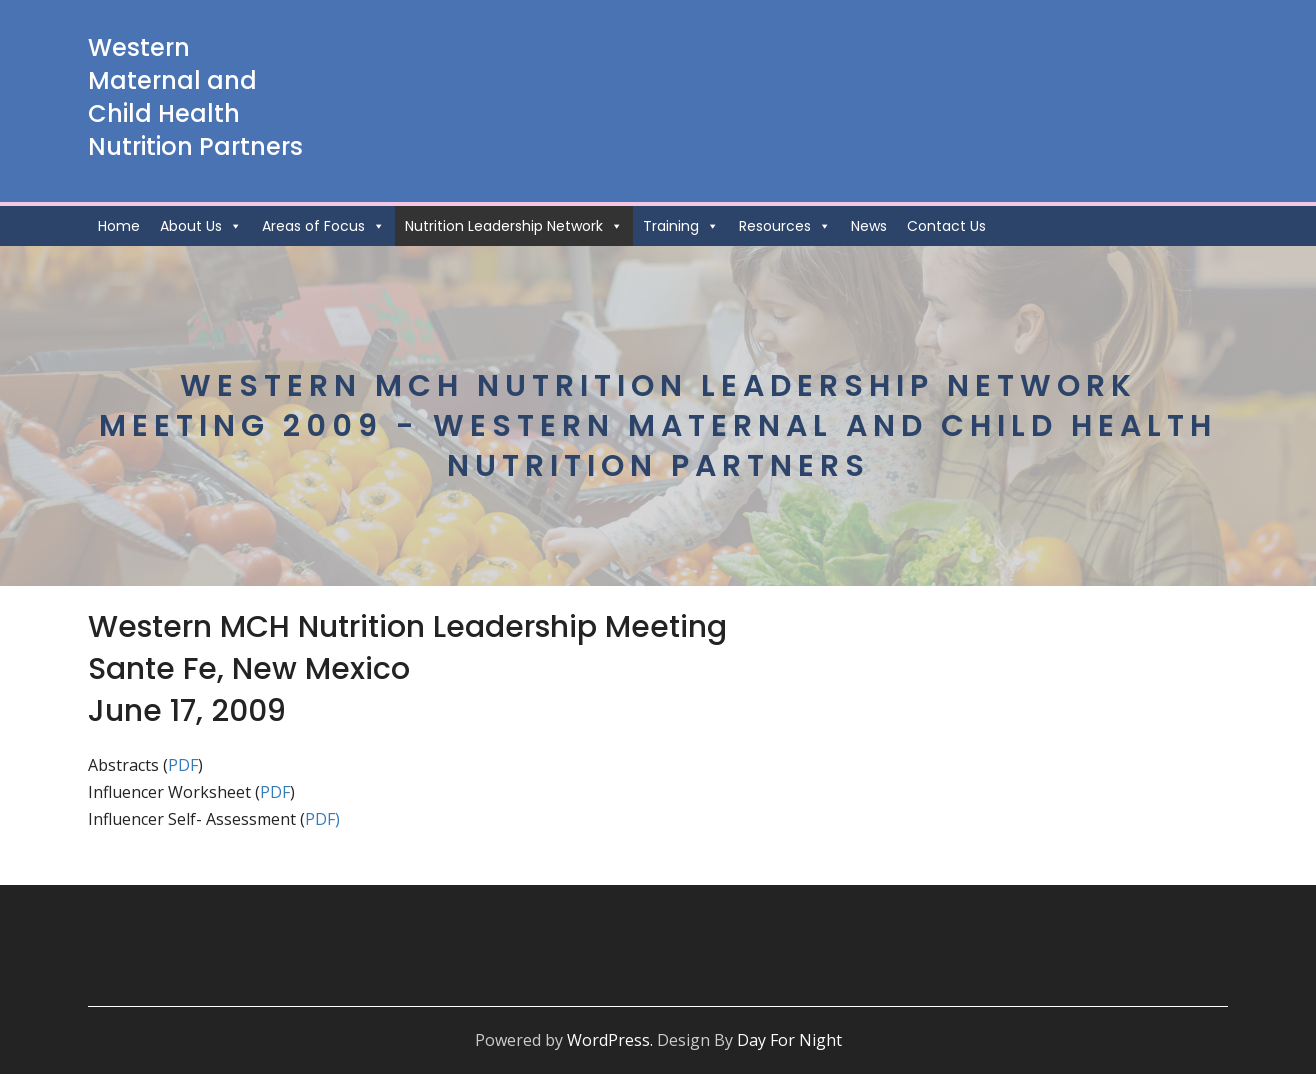 This screenshot has height=1074, width=1316. What do you see at coordinates (119, 226) in the screenshot?
I see `Home` at bounding box center [119, 226].